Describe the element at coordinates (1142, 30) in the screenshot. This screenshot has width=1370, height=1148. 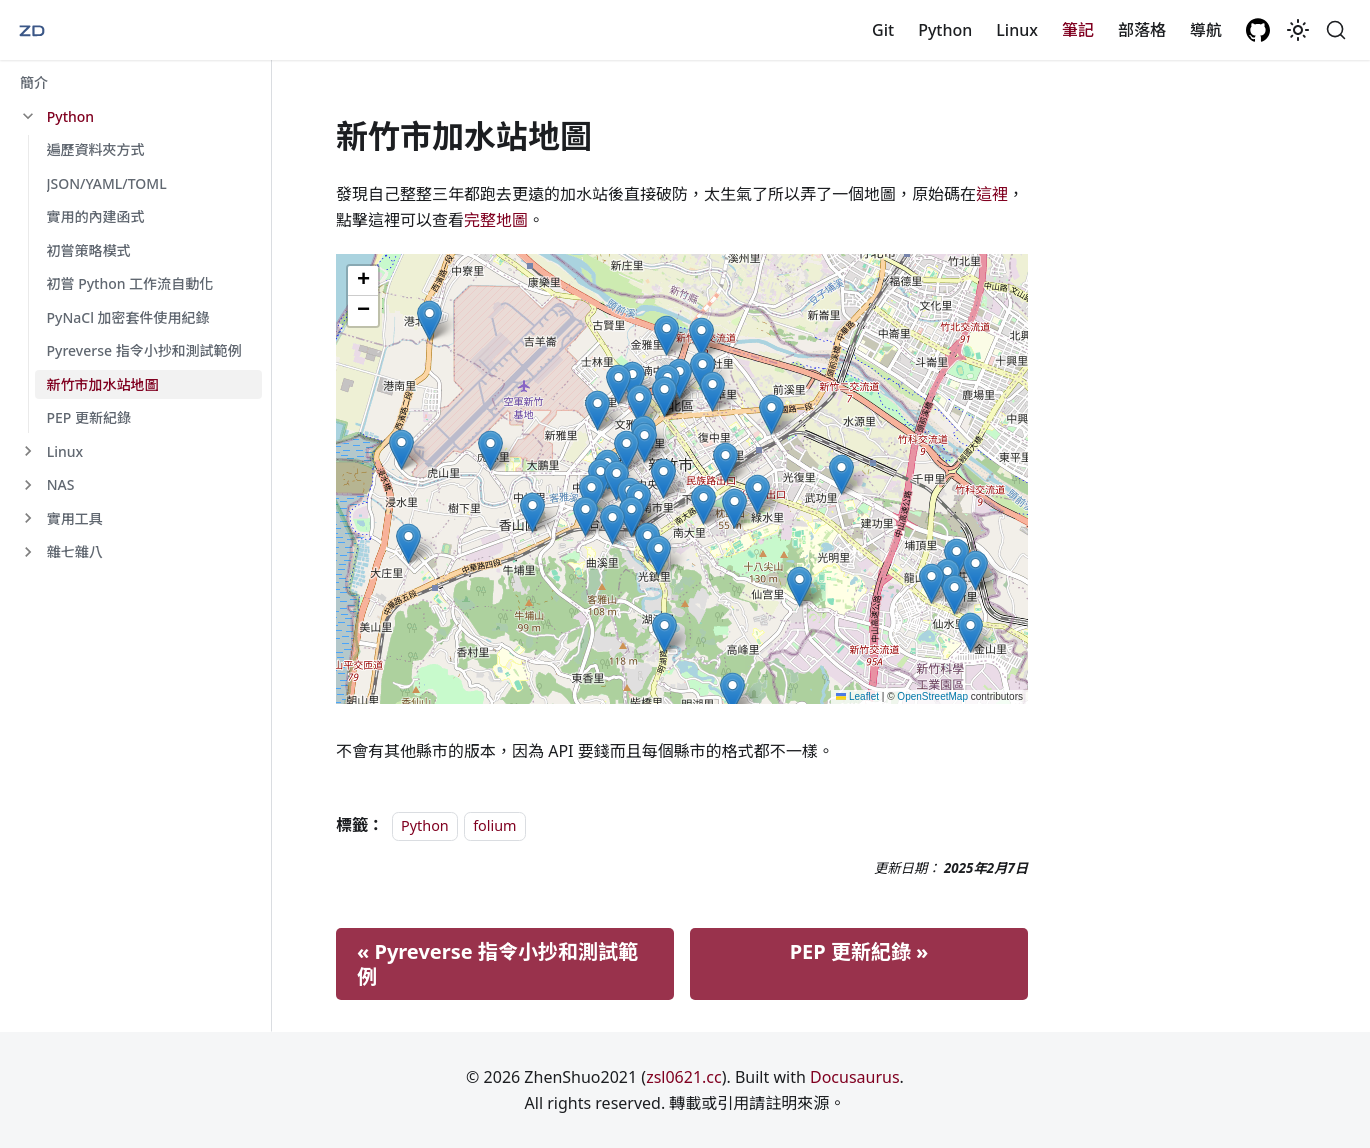
I see `部落格` at that location.